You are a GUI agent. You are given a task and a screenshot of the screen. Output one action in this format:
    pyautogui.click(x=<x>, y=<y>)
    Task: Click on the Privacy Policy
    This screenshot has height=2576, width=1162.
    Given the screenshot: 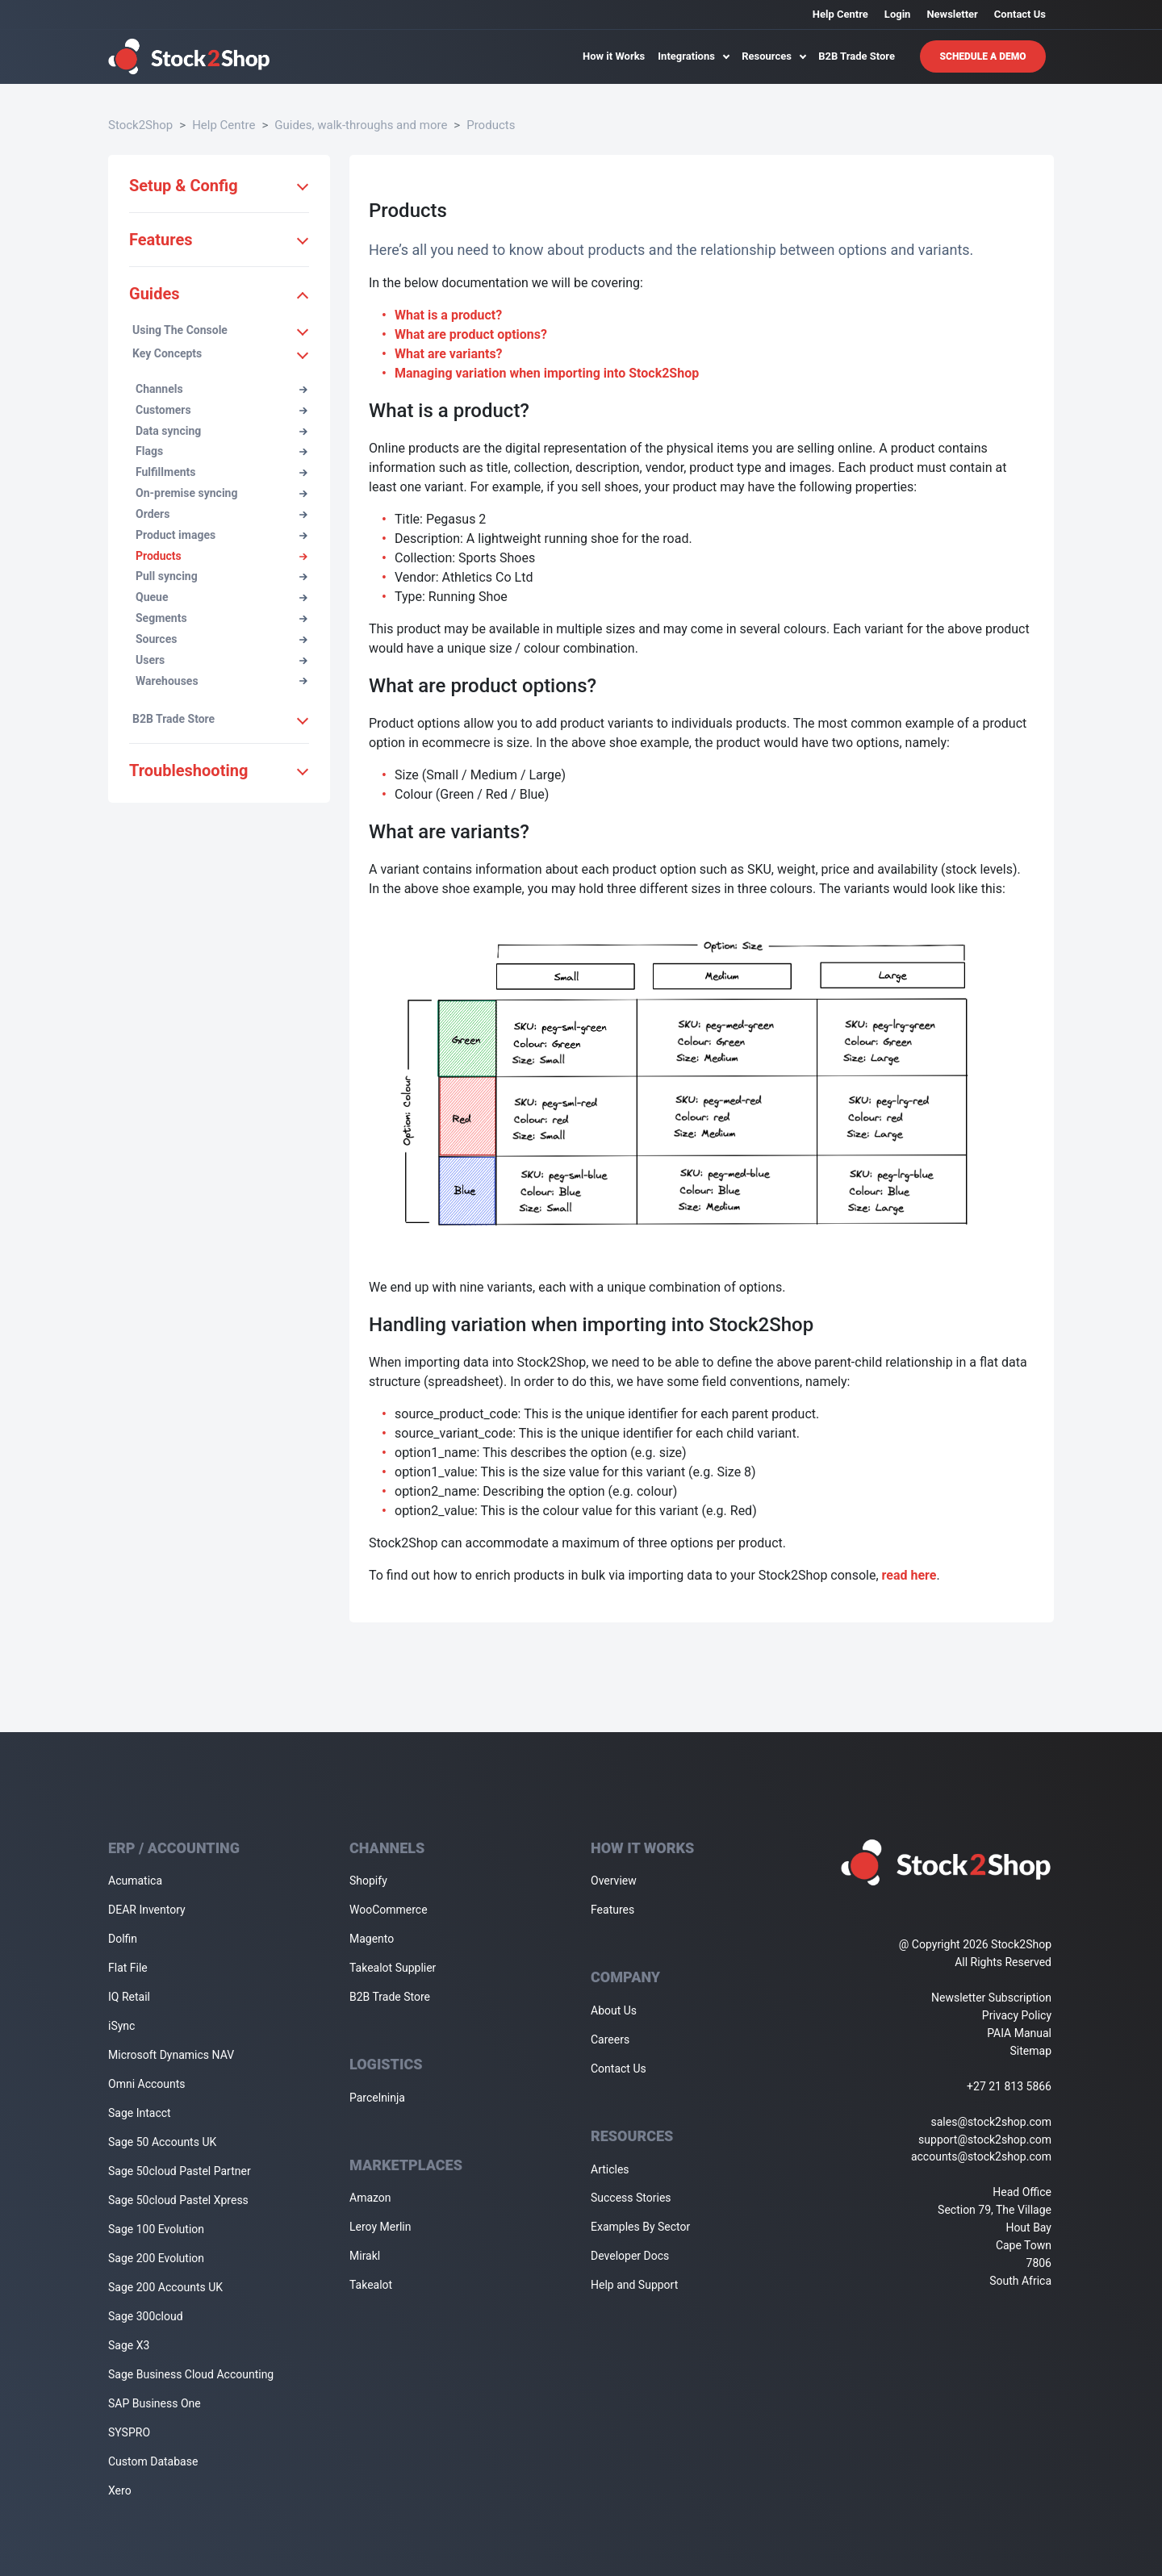 What is the action you would take?
    pyautogui.click(x=1016, y=2015)
    